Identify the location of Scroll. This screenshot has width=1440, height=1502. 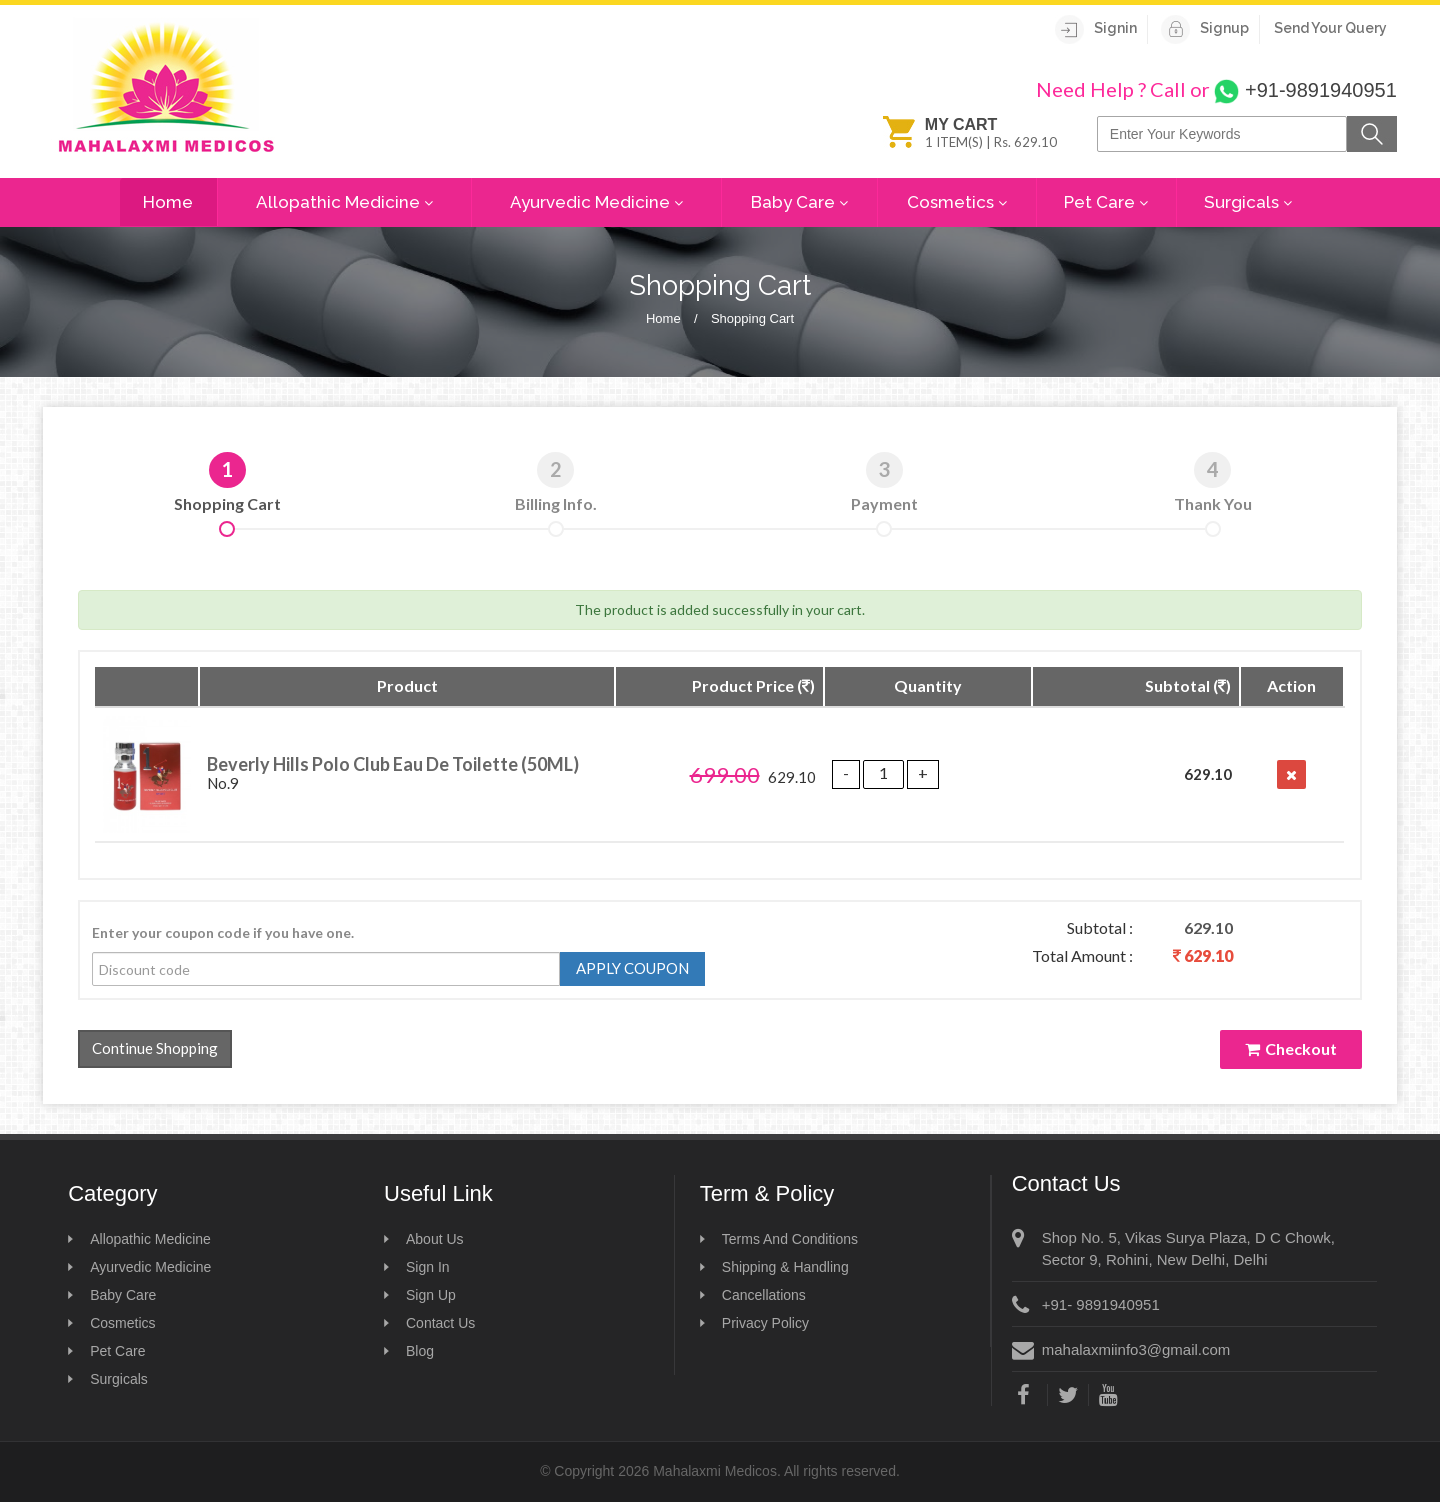
(1390, 1452).